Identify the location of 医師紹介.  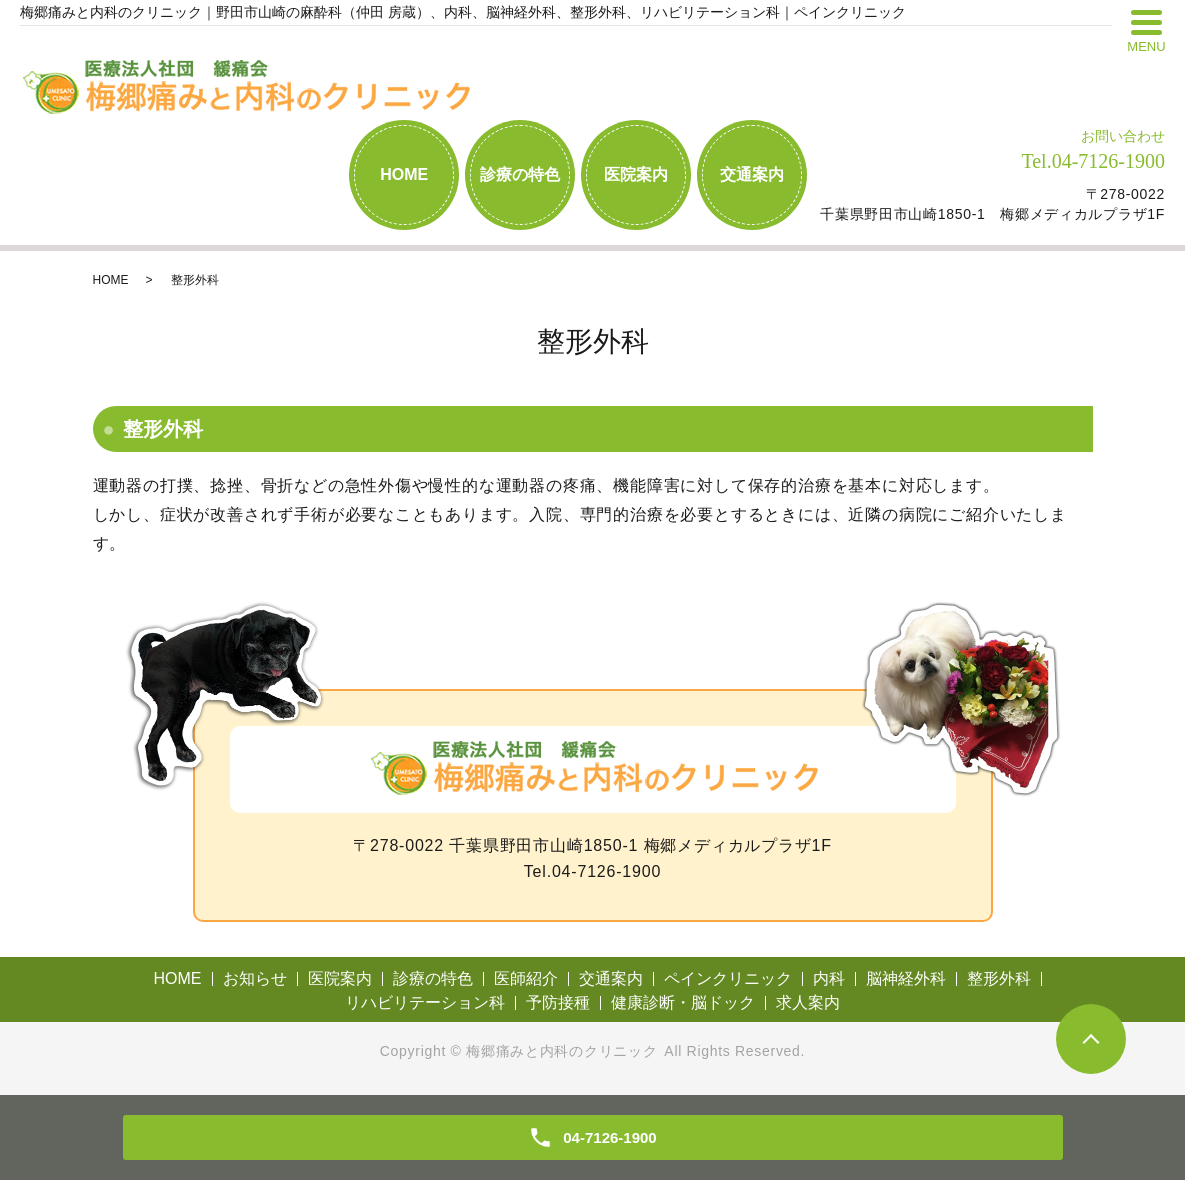
(526, 978).